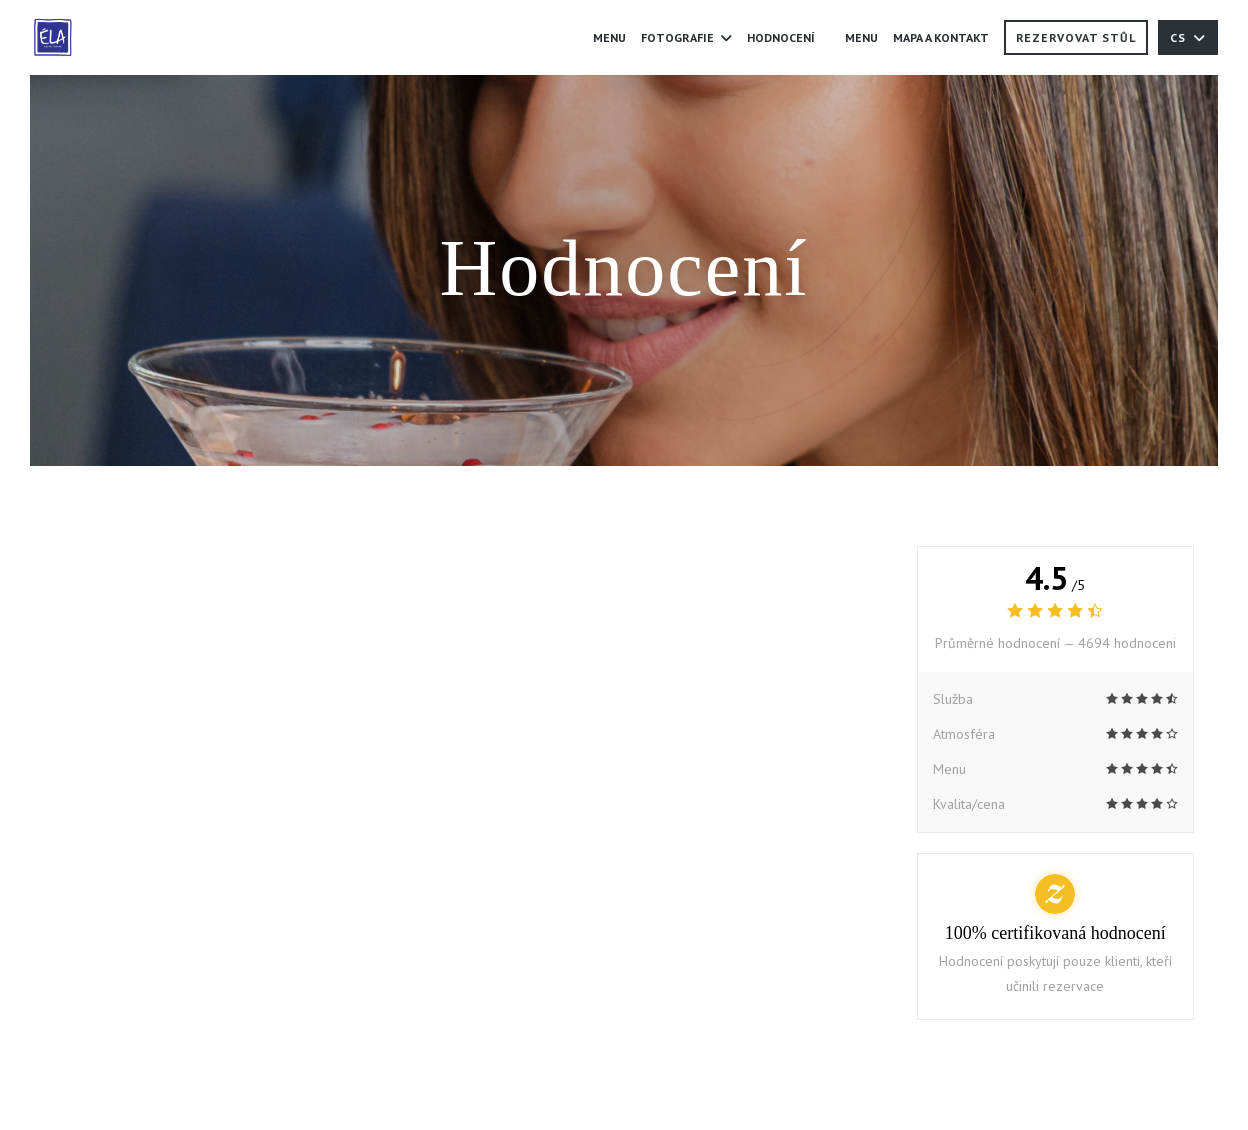 The image size is (1248, 1130). What do you see at coordinates (609, 37) in the screenshot?
I see `Menu` at bounding box center [609, 37].